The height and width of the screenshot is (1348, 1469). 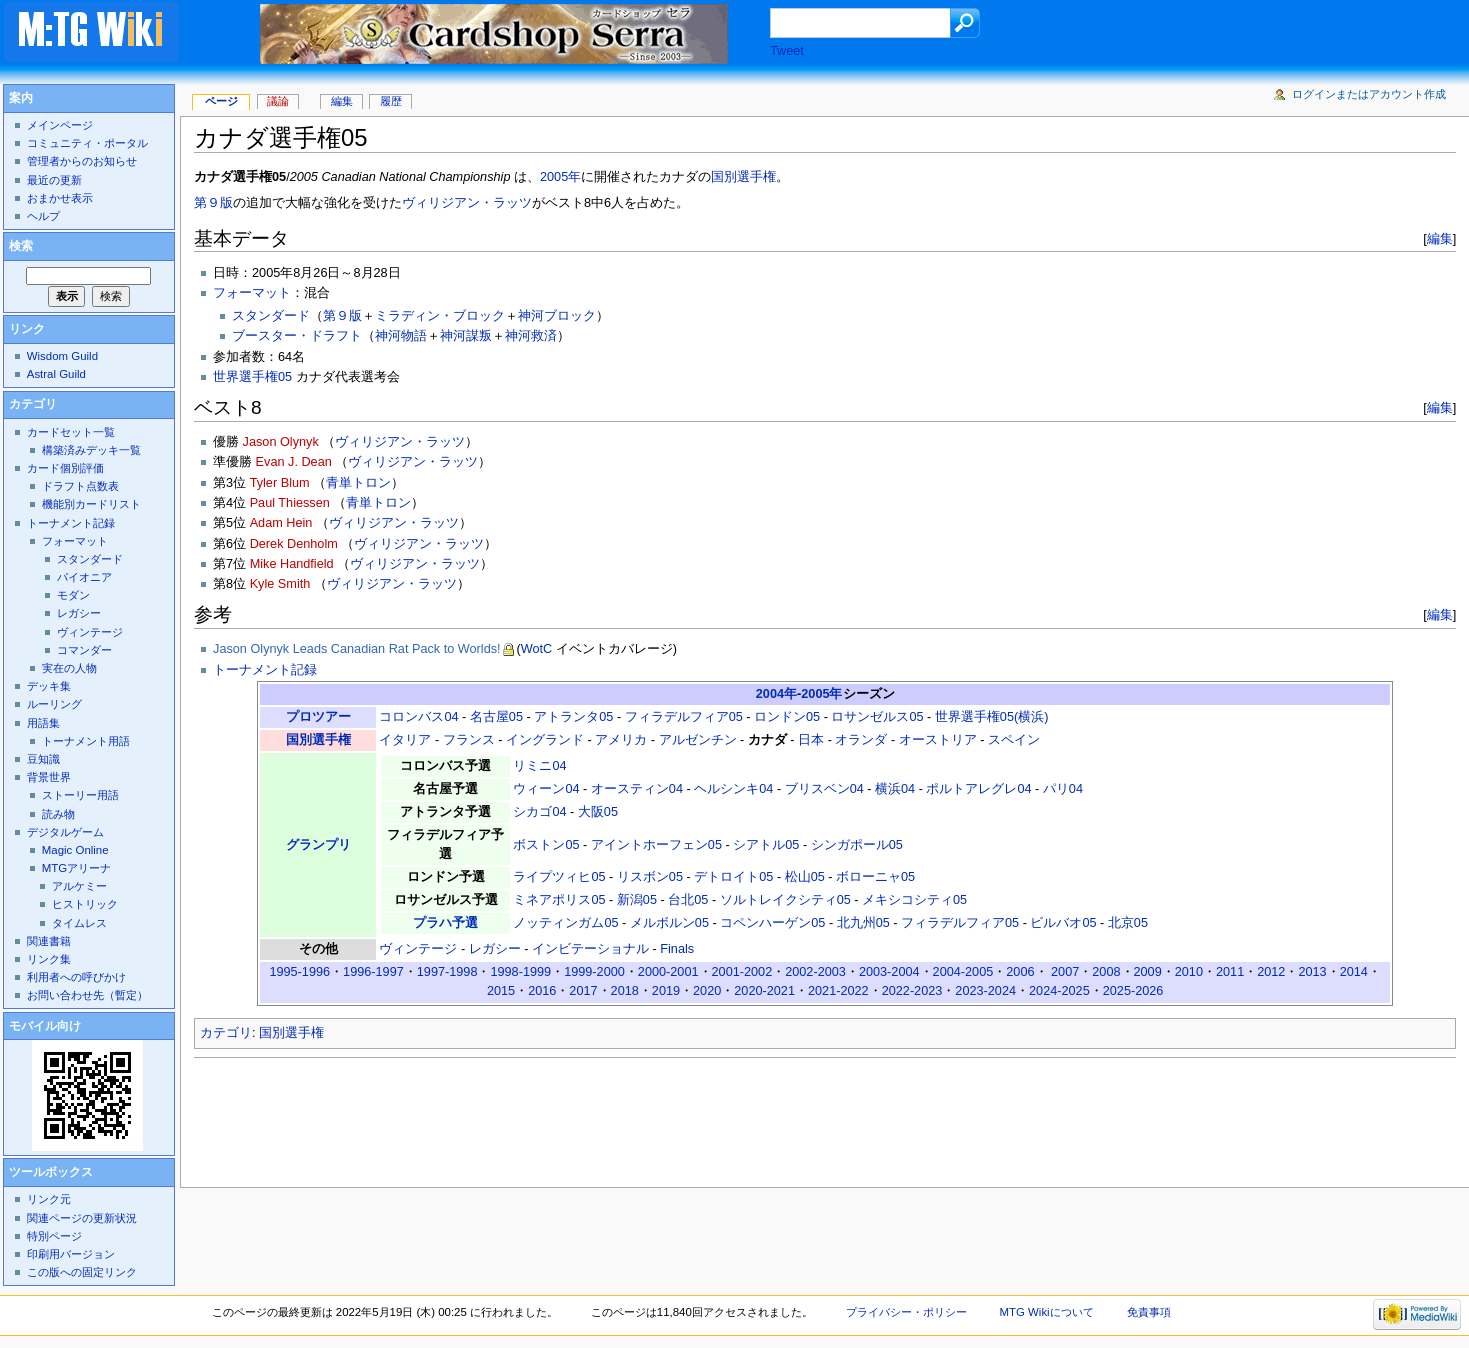 What do you see at coordinates (440, 316) in the screenshot?
I see `ミラディン・ブロック` at bounding box center [440, 316].